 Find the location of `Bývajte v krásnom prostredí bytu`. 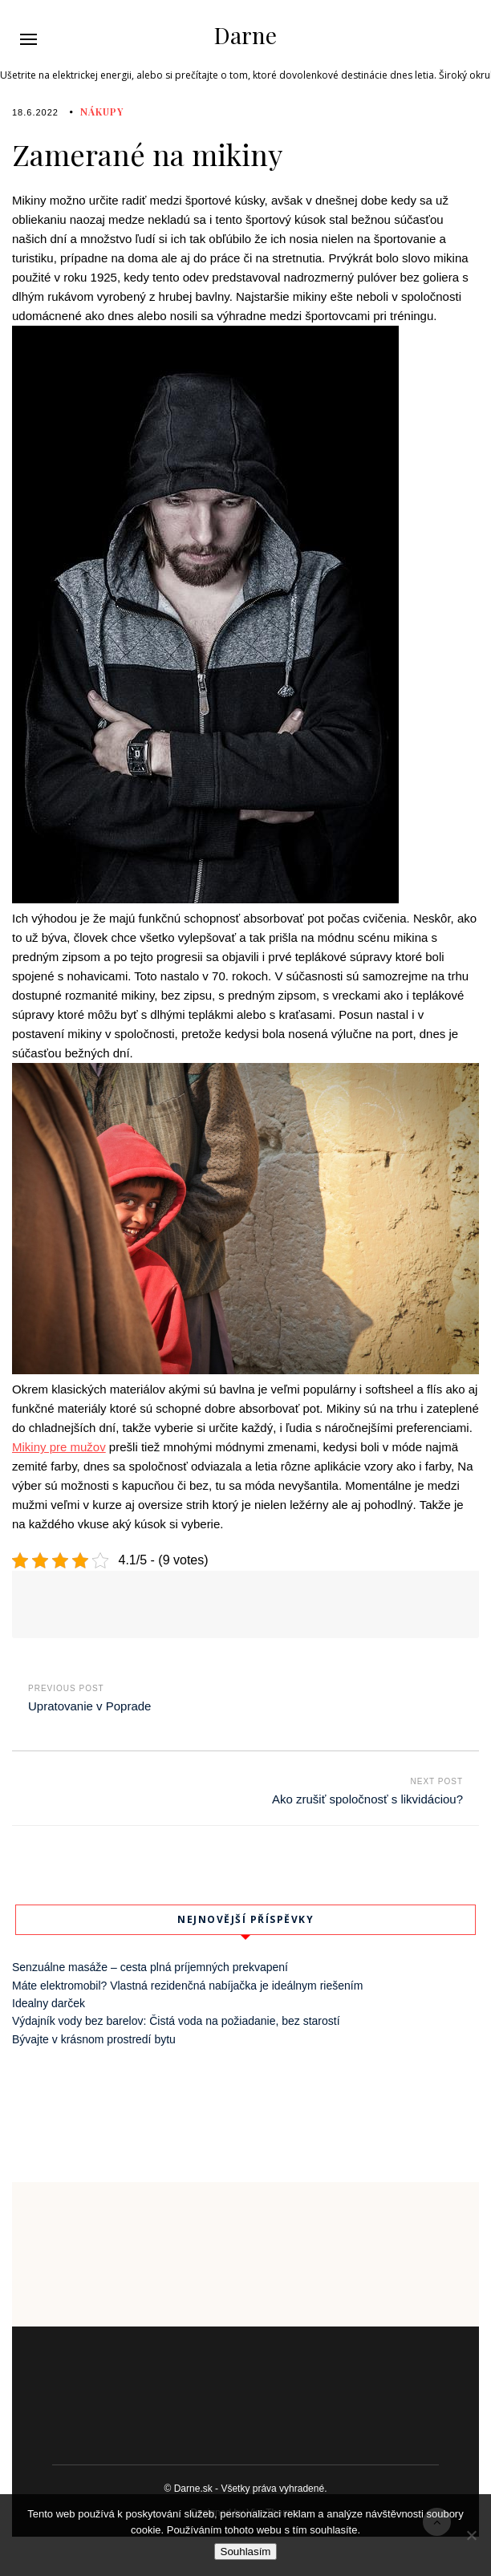

Bývajte v krásnom prostredí bytu is located at coordinates (94, 2039).